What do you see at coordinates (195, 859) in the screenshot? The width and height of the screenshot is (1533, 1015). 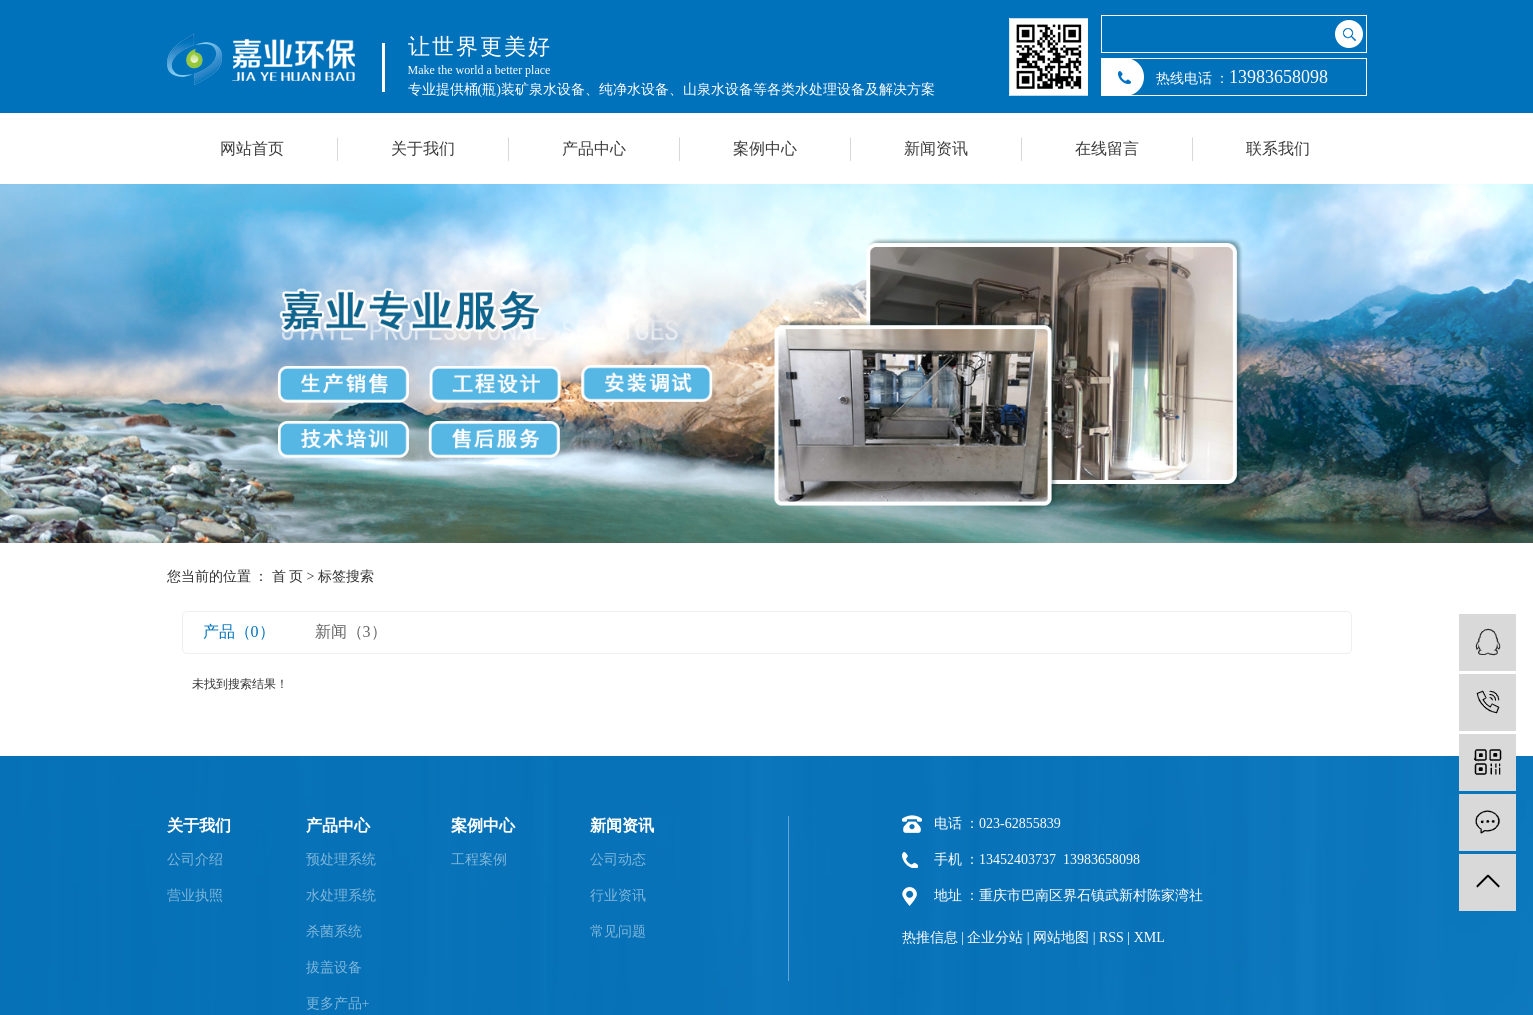 I see `公司介绍` at bounding box center [195, 859].